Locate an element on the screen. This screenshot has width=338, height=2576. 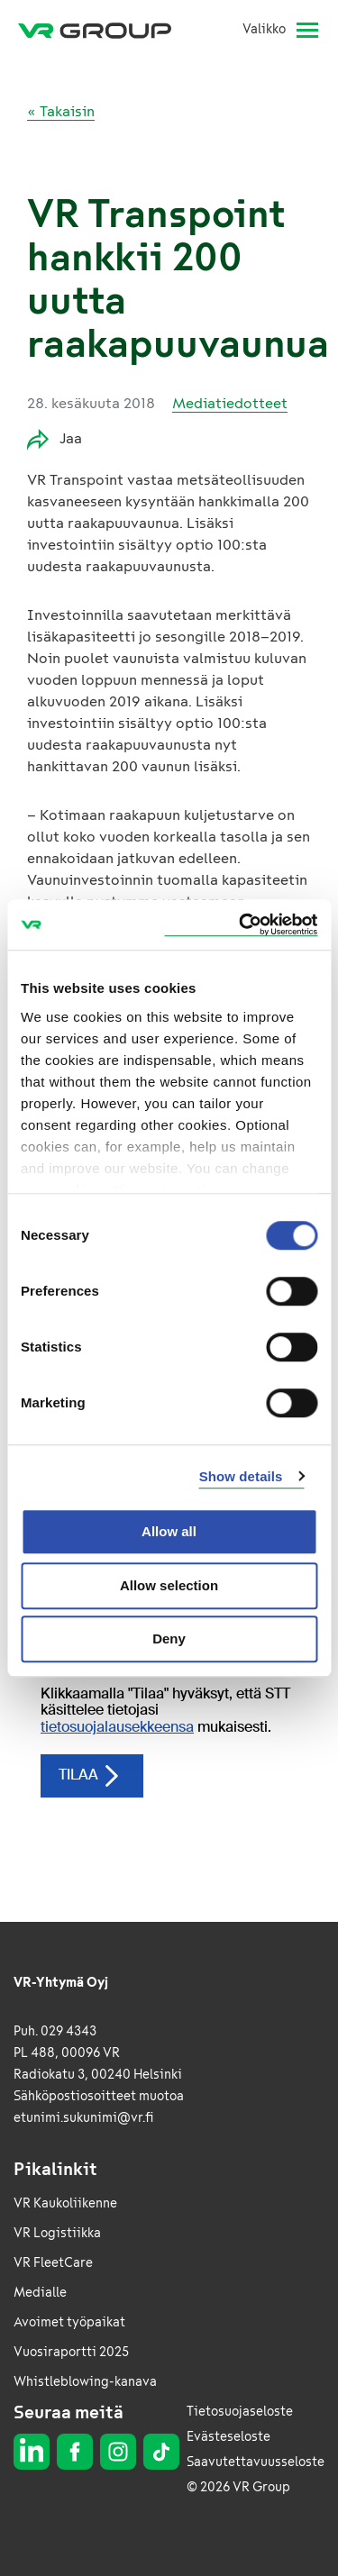
Vuosiraportti 2025 is located at coordinates (71, 2352).